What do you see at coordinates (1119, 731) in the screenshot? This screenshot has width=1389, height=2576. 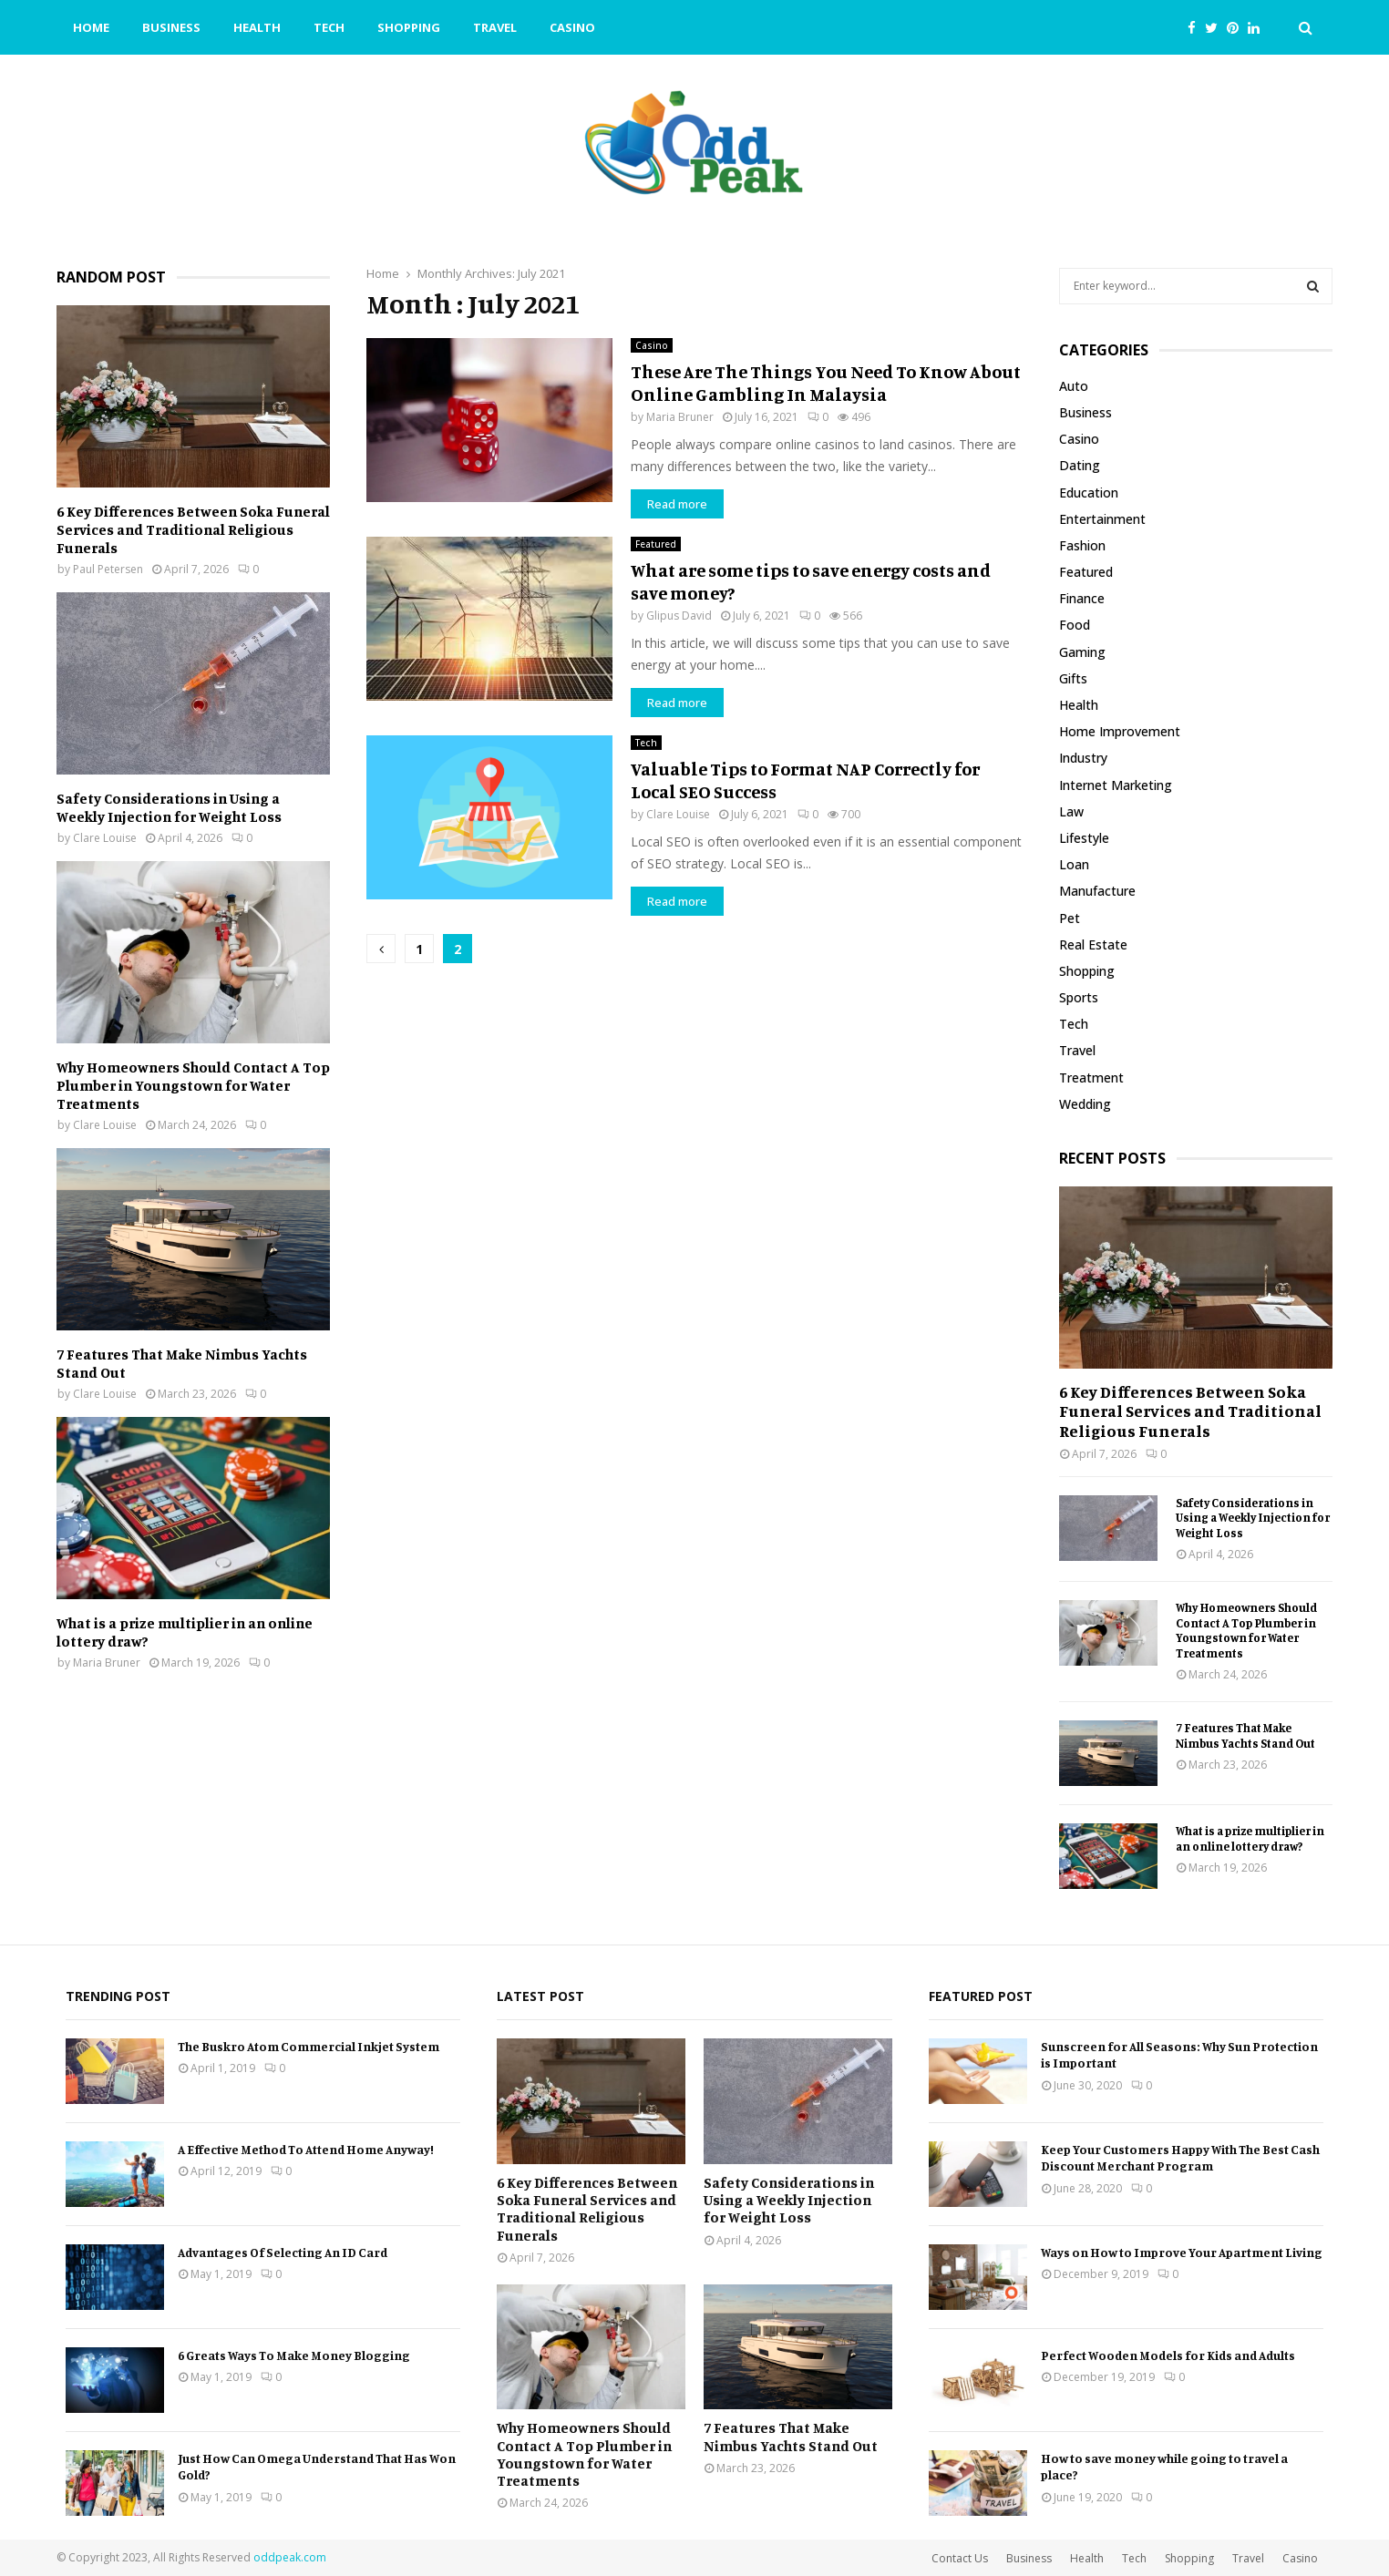 I see `Home Improvement` at bounding box center [1119, 731].